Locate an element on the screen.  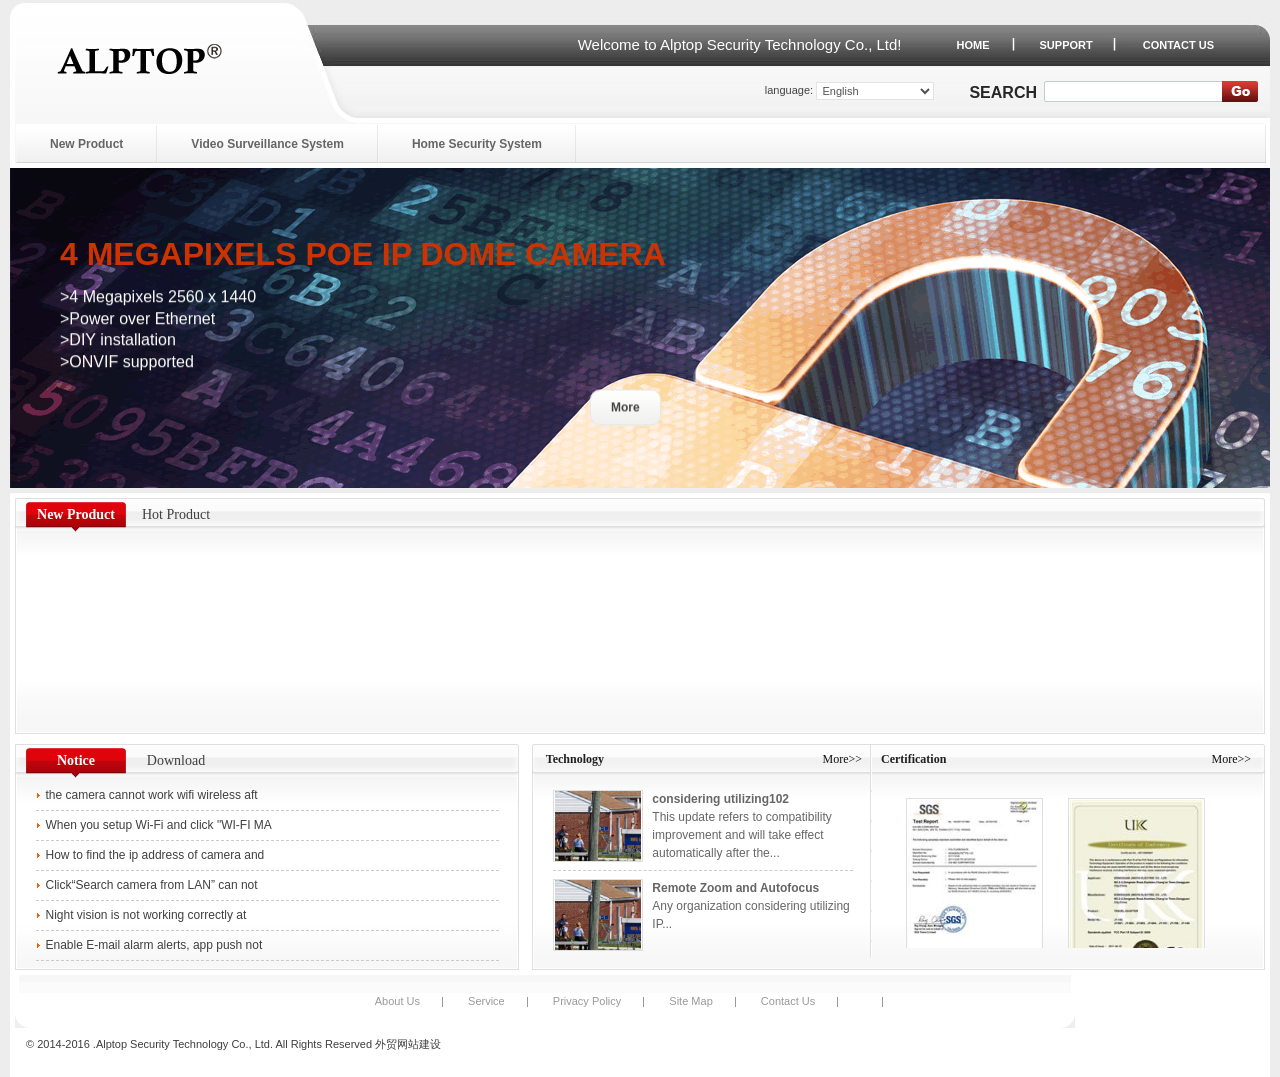
Site Map is located at coordinates (690, 1001).